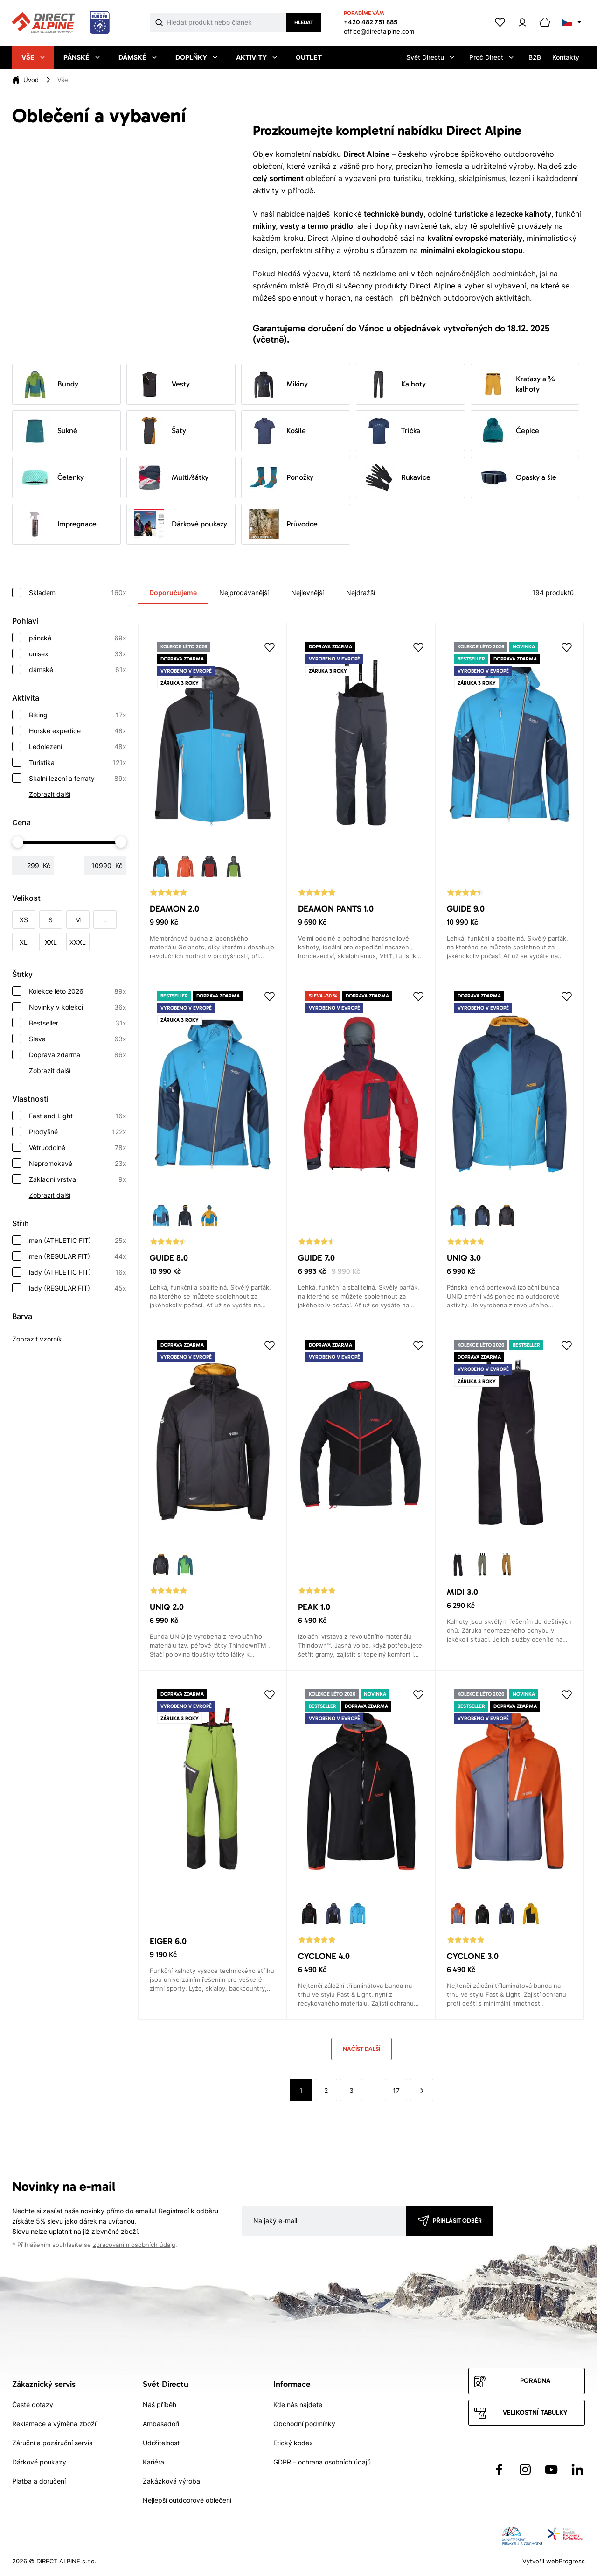  What do you see at coordinates (278, 384) in the screenshot?
I see `Mikiny` at bounding box center [278, 384].